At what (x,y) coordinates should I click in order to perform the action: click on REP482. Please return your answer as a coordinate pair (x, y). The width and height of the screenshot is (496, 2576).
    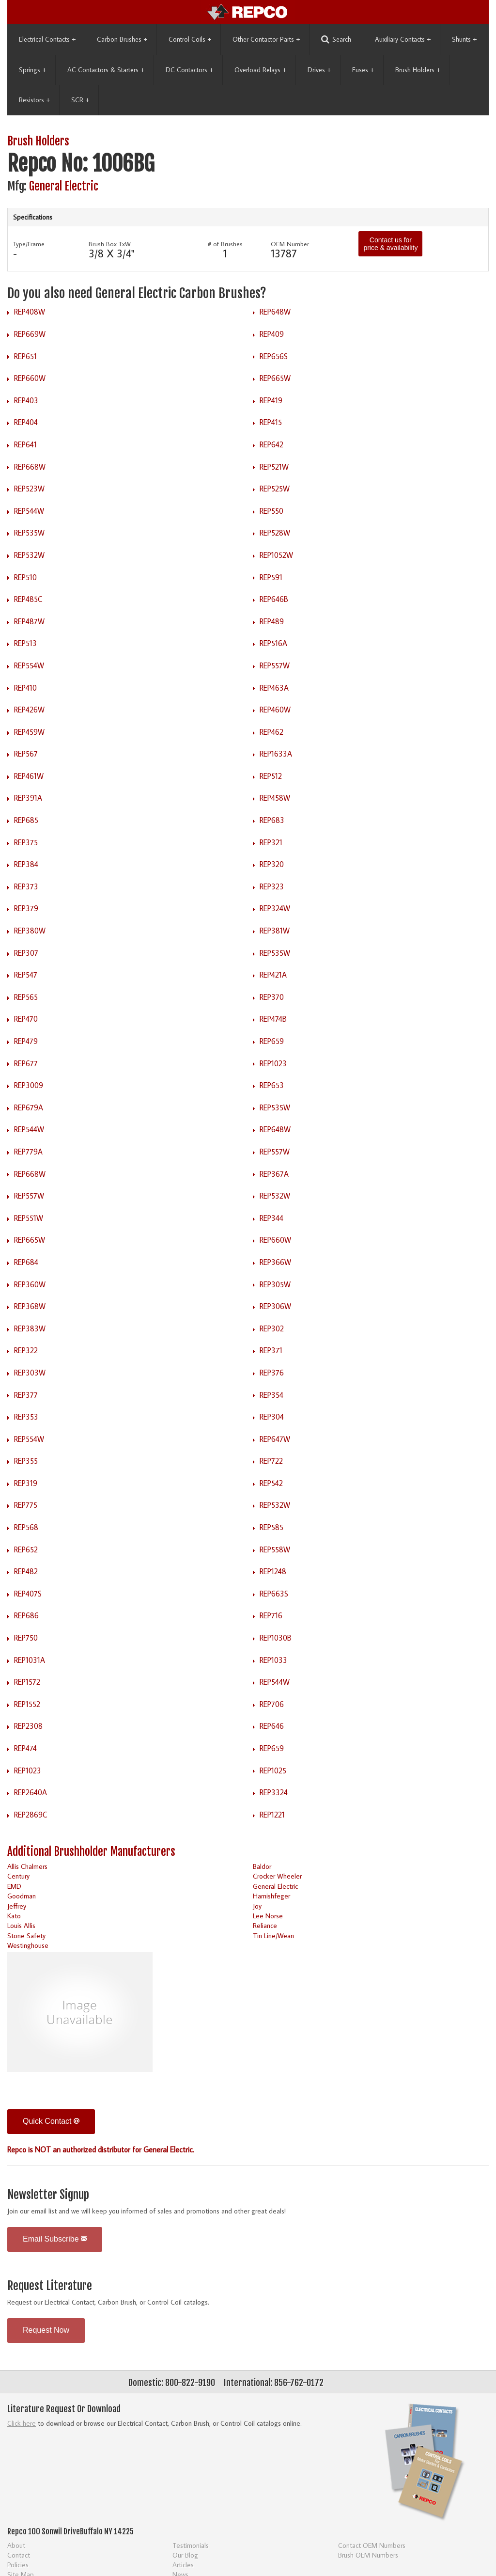
    Looking at the image, I should click on (26, 1571).